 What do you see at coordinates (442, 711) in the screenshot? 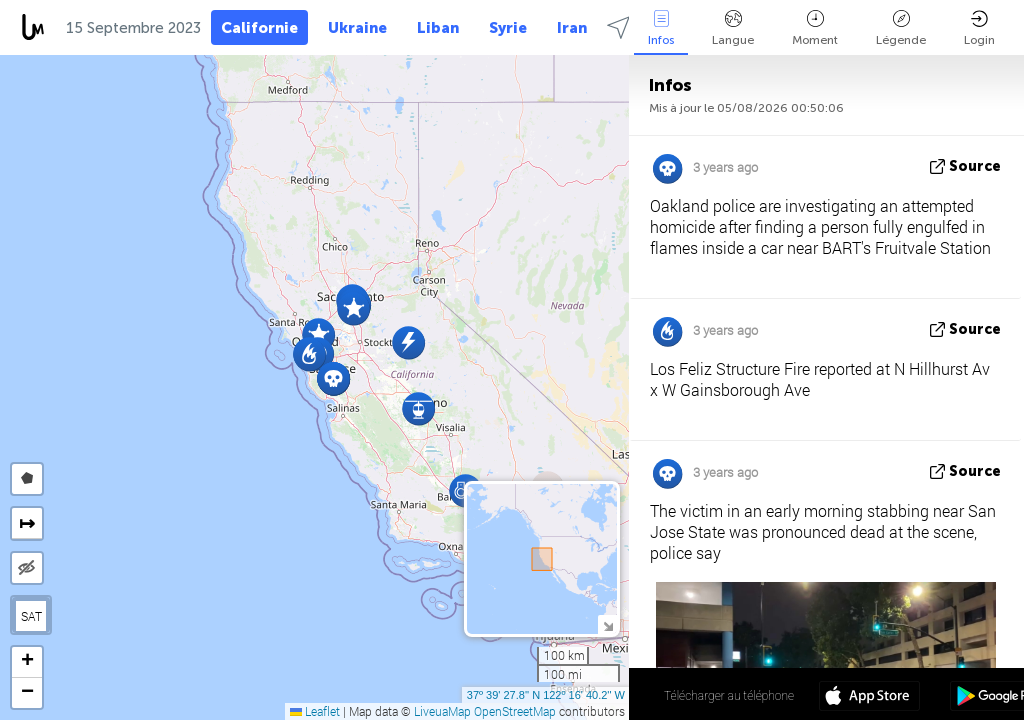
I see `LiveuaMap` at bounding box center [442, 711].